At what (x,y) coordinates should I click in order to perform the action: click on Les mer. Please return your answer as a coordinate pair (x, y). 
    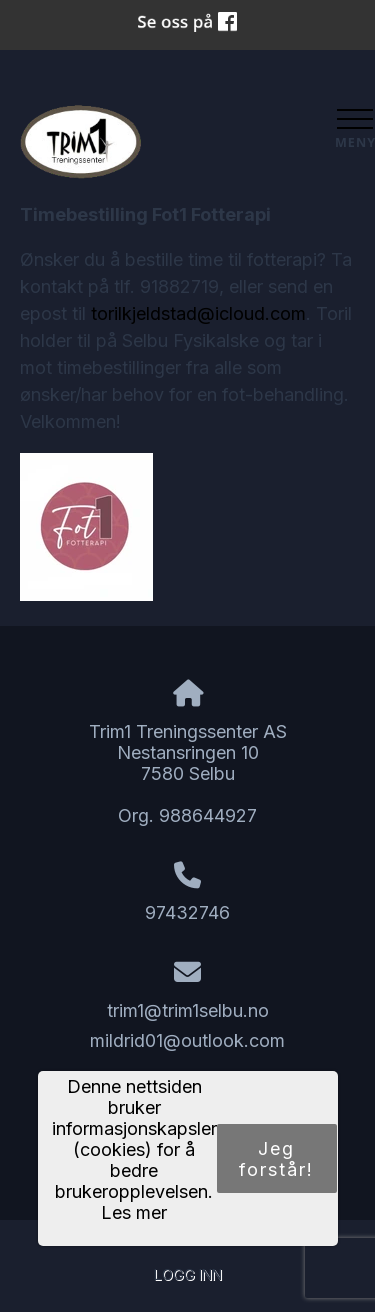
    Looking at the image, I should click on (134, 1212).